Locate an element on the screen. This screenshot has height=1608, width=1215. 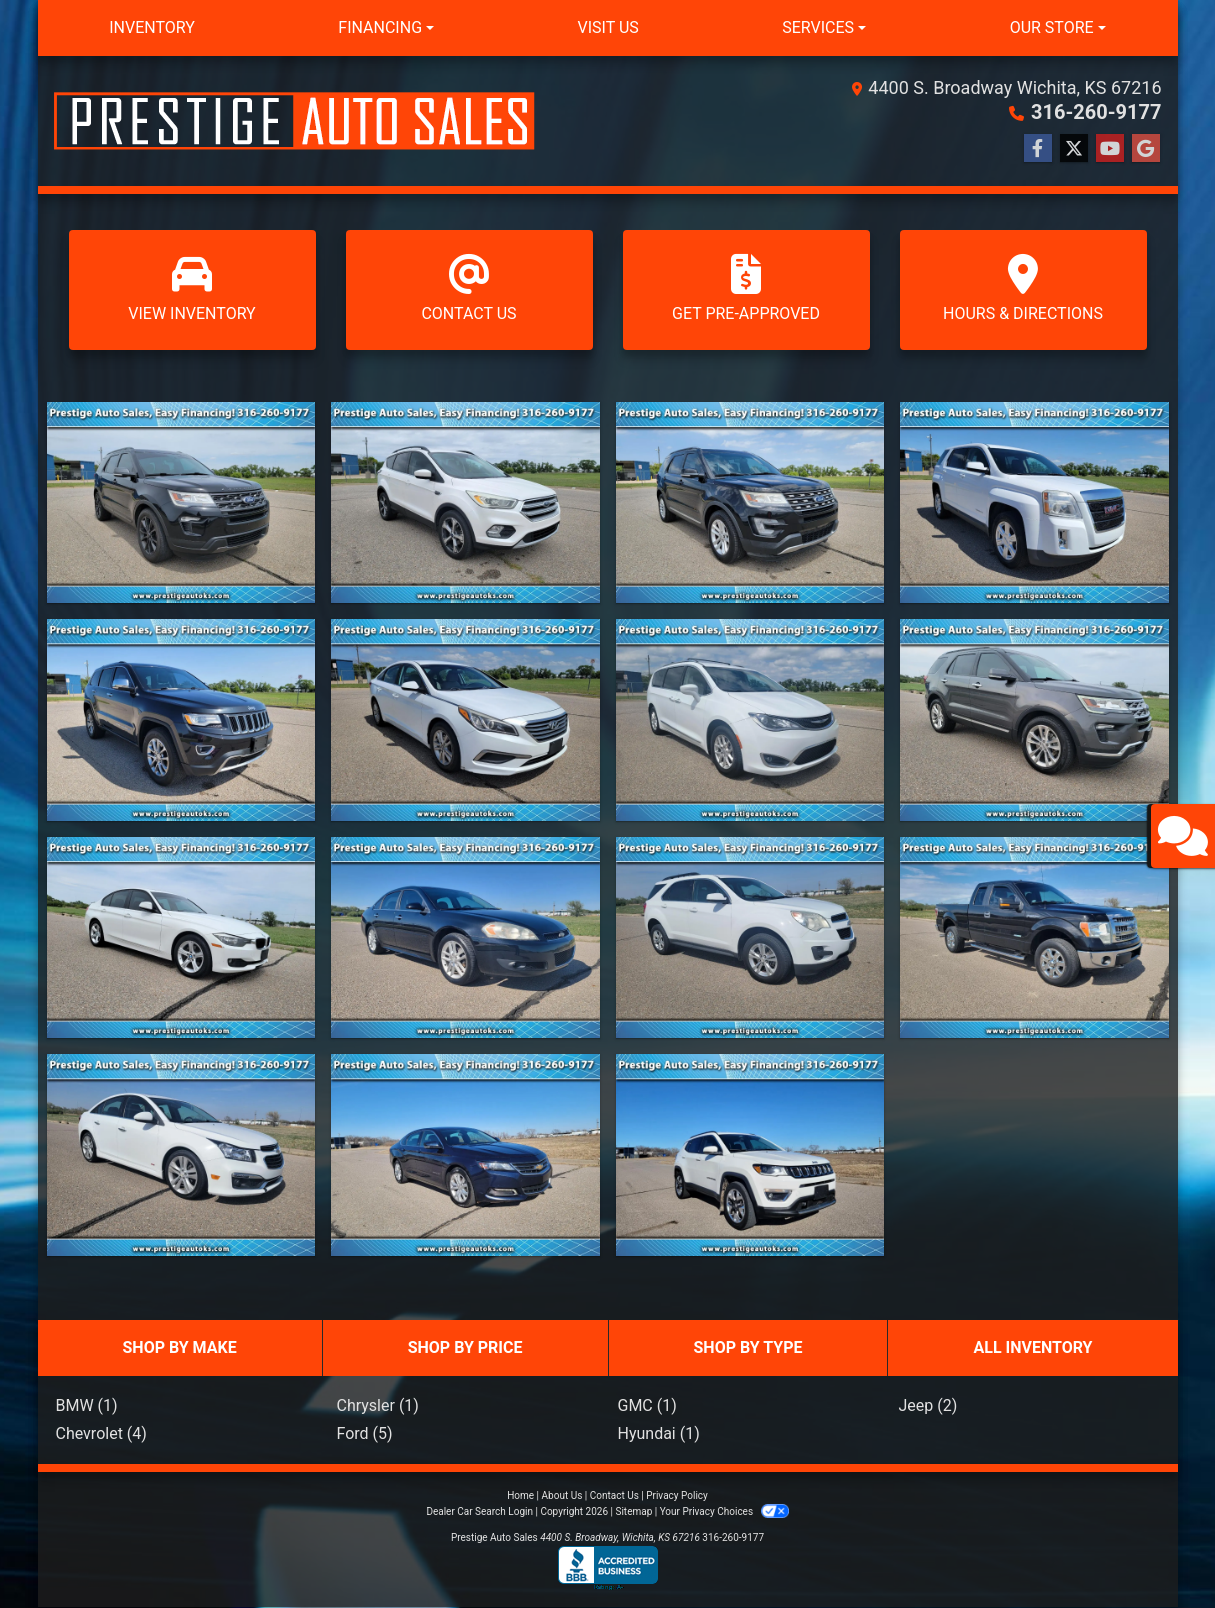
[2012 Chevrolet Impala 4dr Sdn LTZ] is located at coordinates (465, 937).